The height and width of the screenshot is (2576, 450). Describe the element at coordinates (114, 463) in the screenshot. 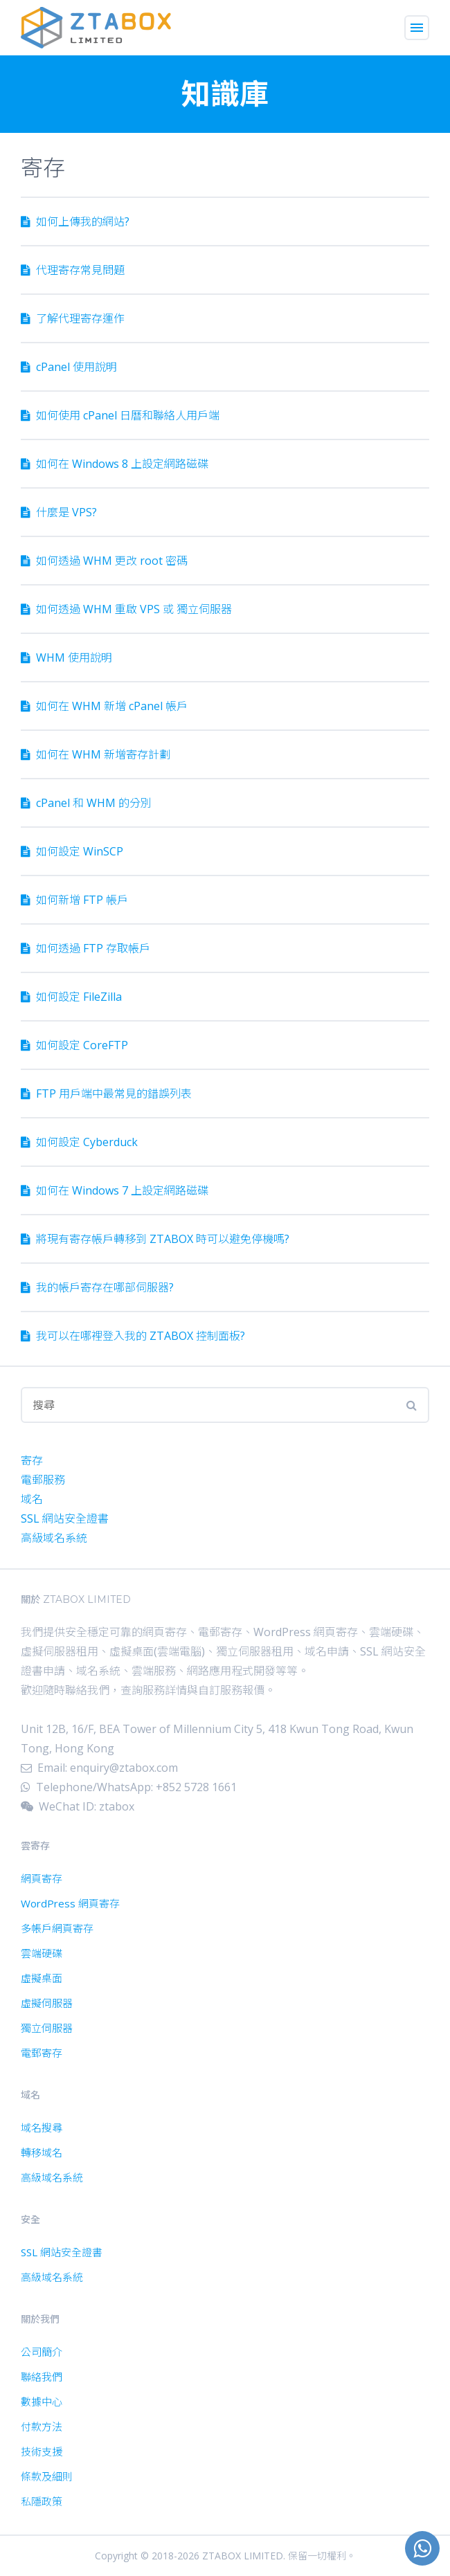

I see `如何在 Windows 8 上設定網路磁碟` at that location.